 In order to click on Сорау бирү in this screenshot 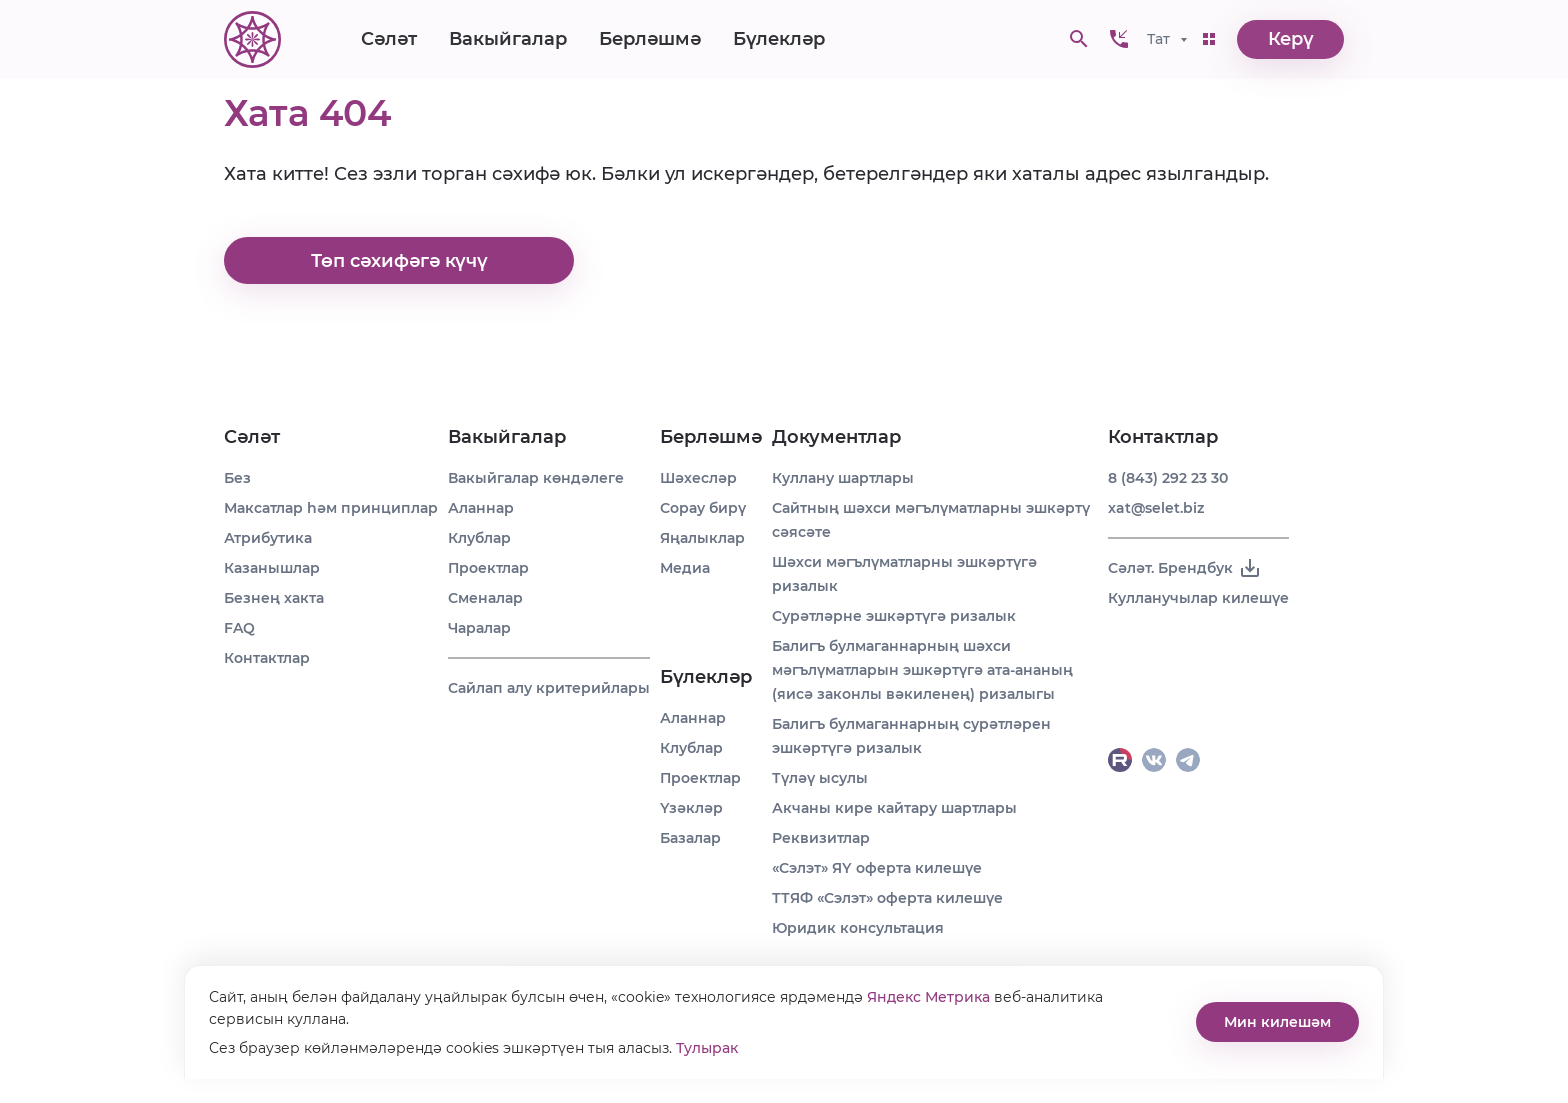, I will do `click(703, 508)`.